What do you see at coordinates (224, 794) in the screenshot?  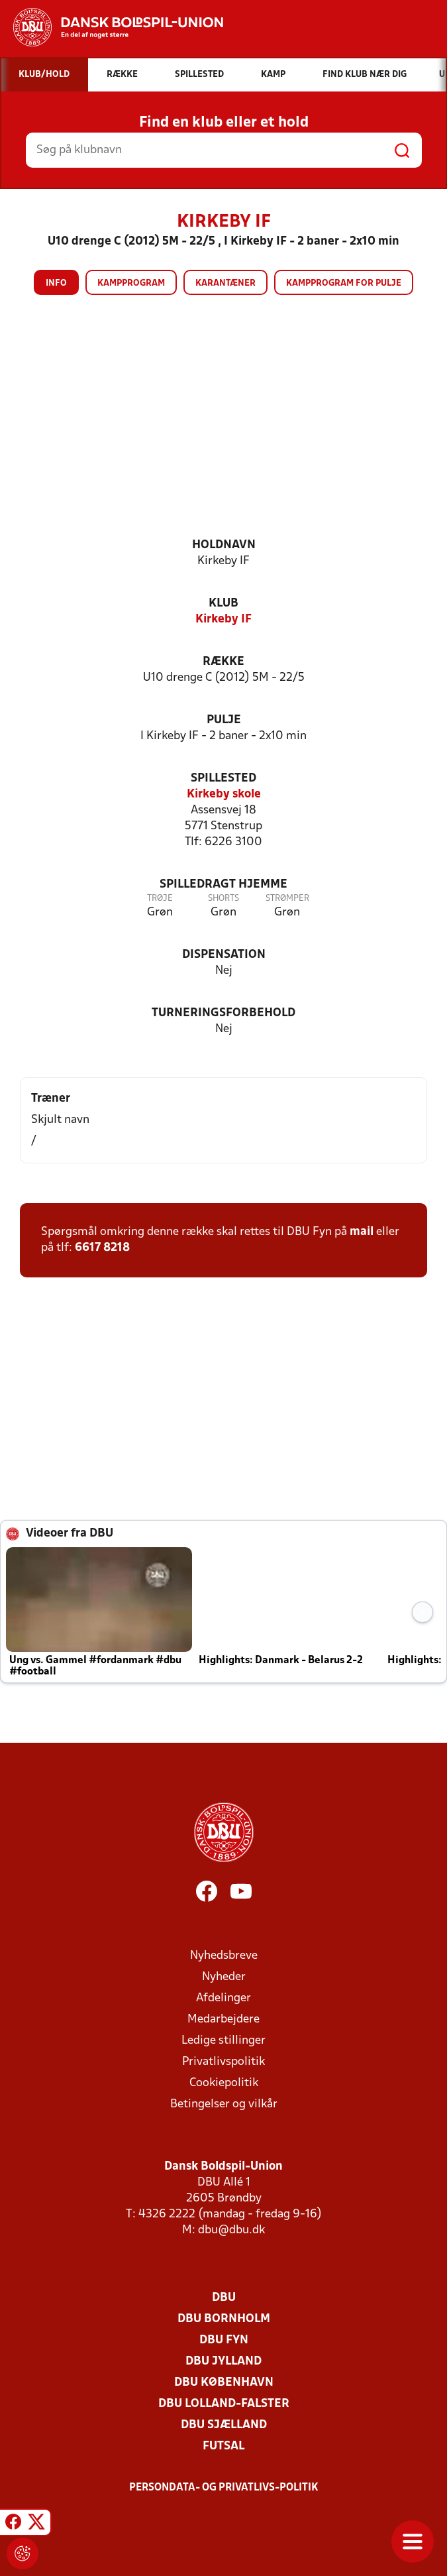 I see `Kirkeby skole` at bounding box center [224, 794].